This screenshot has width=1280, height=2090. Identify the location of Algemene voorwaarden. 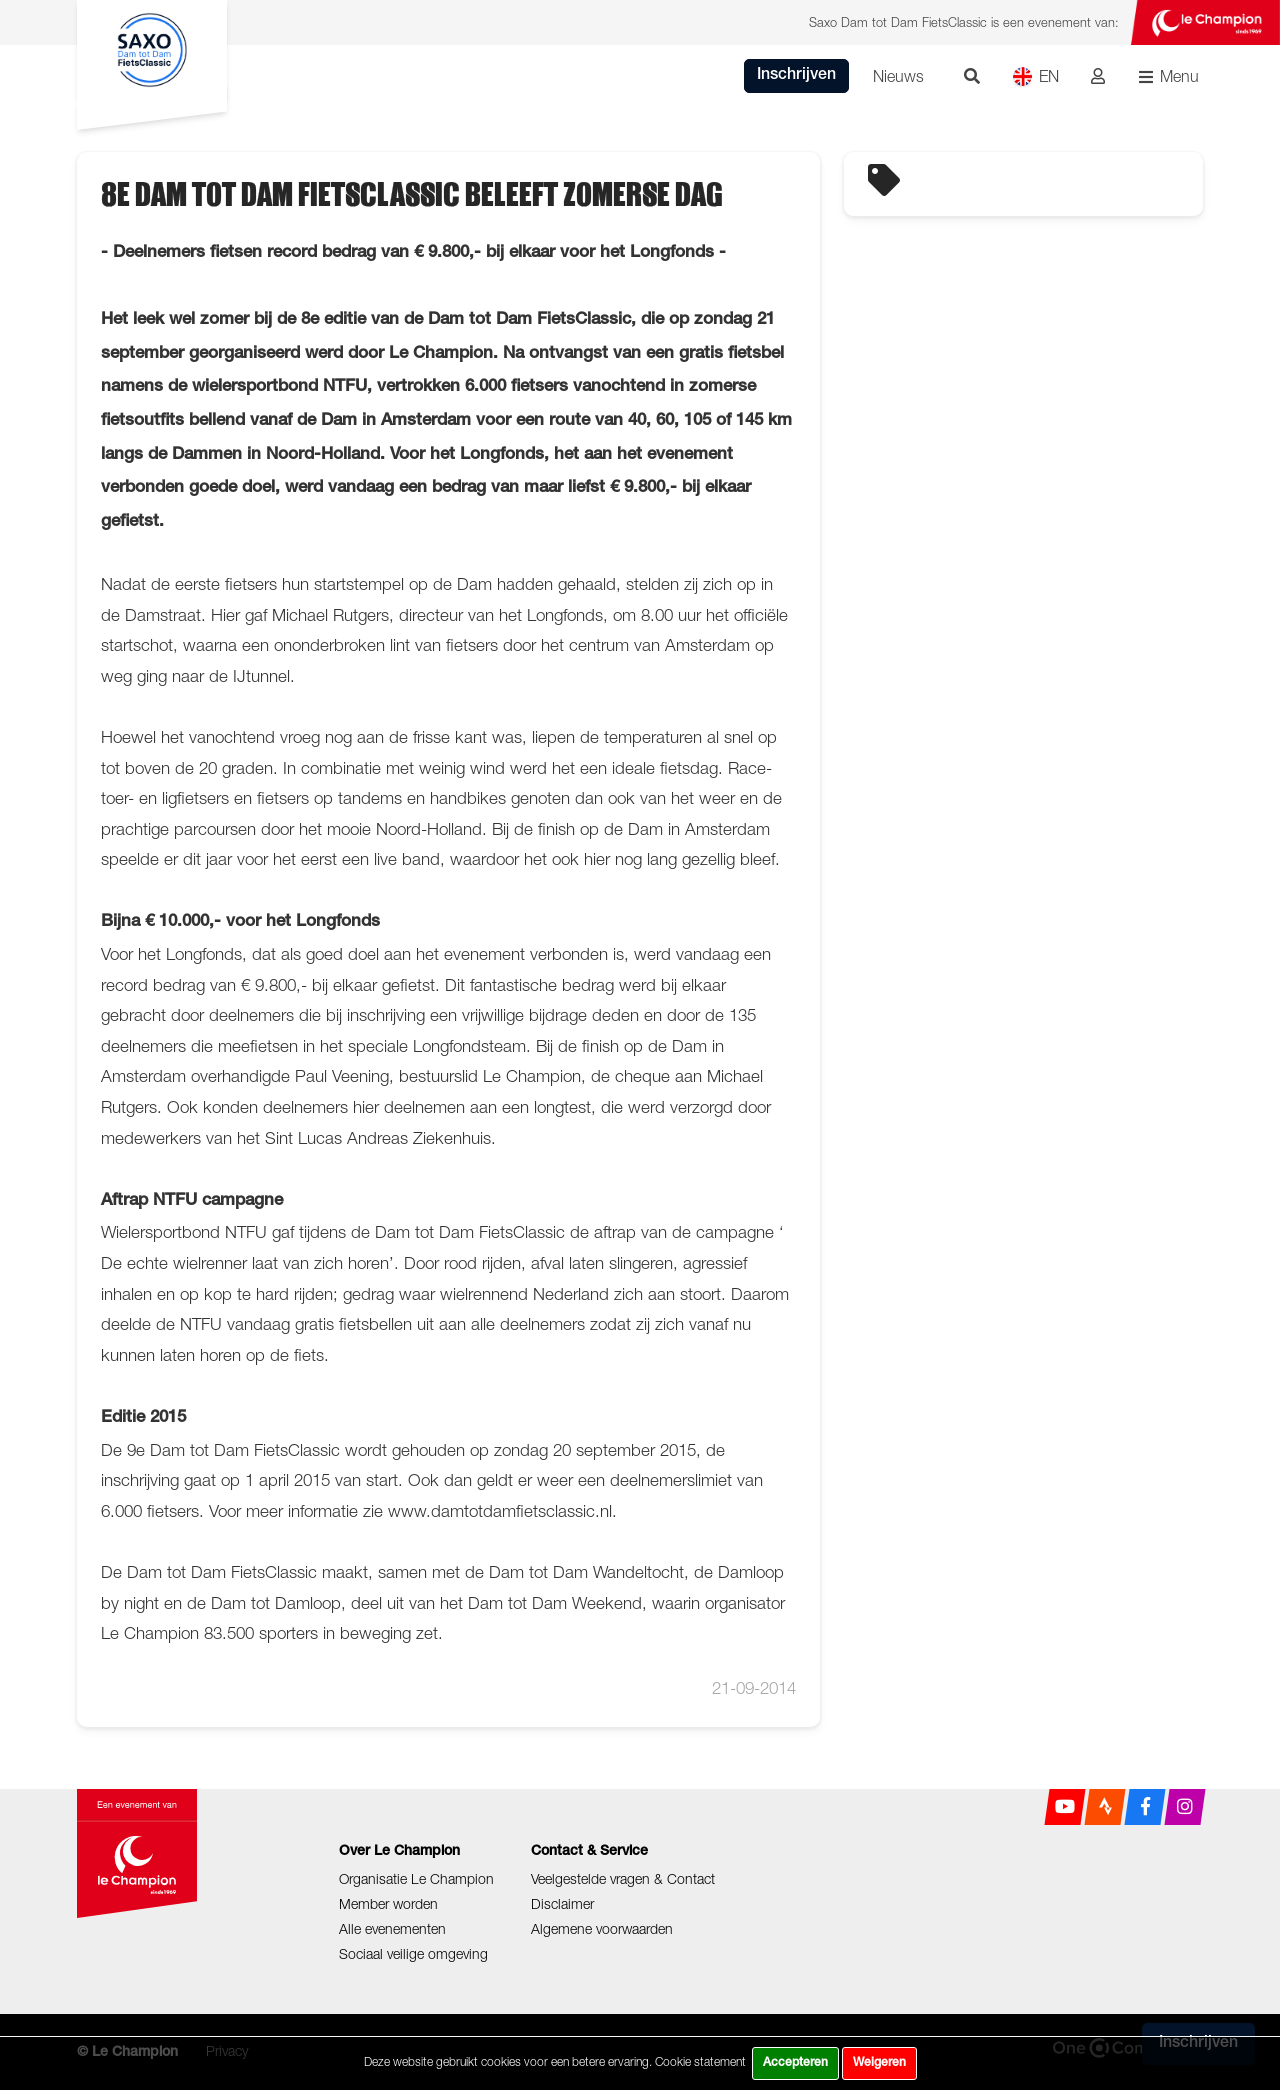
(602, 1928).